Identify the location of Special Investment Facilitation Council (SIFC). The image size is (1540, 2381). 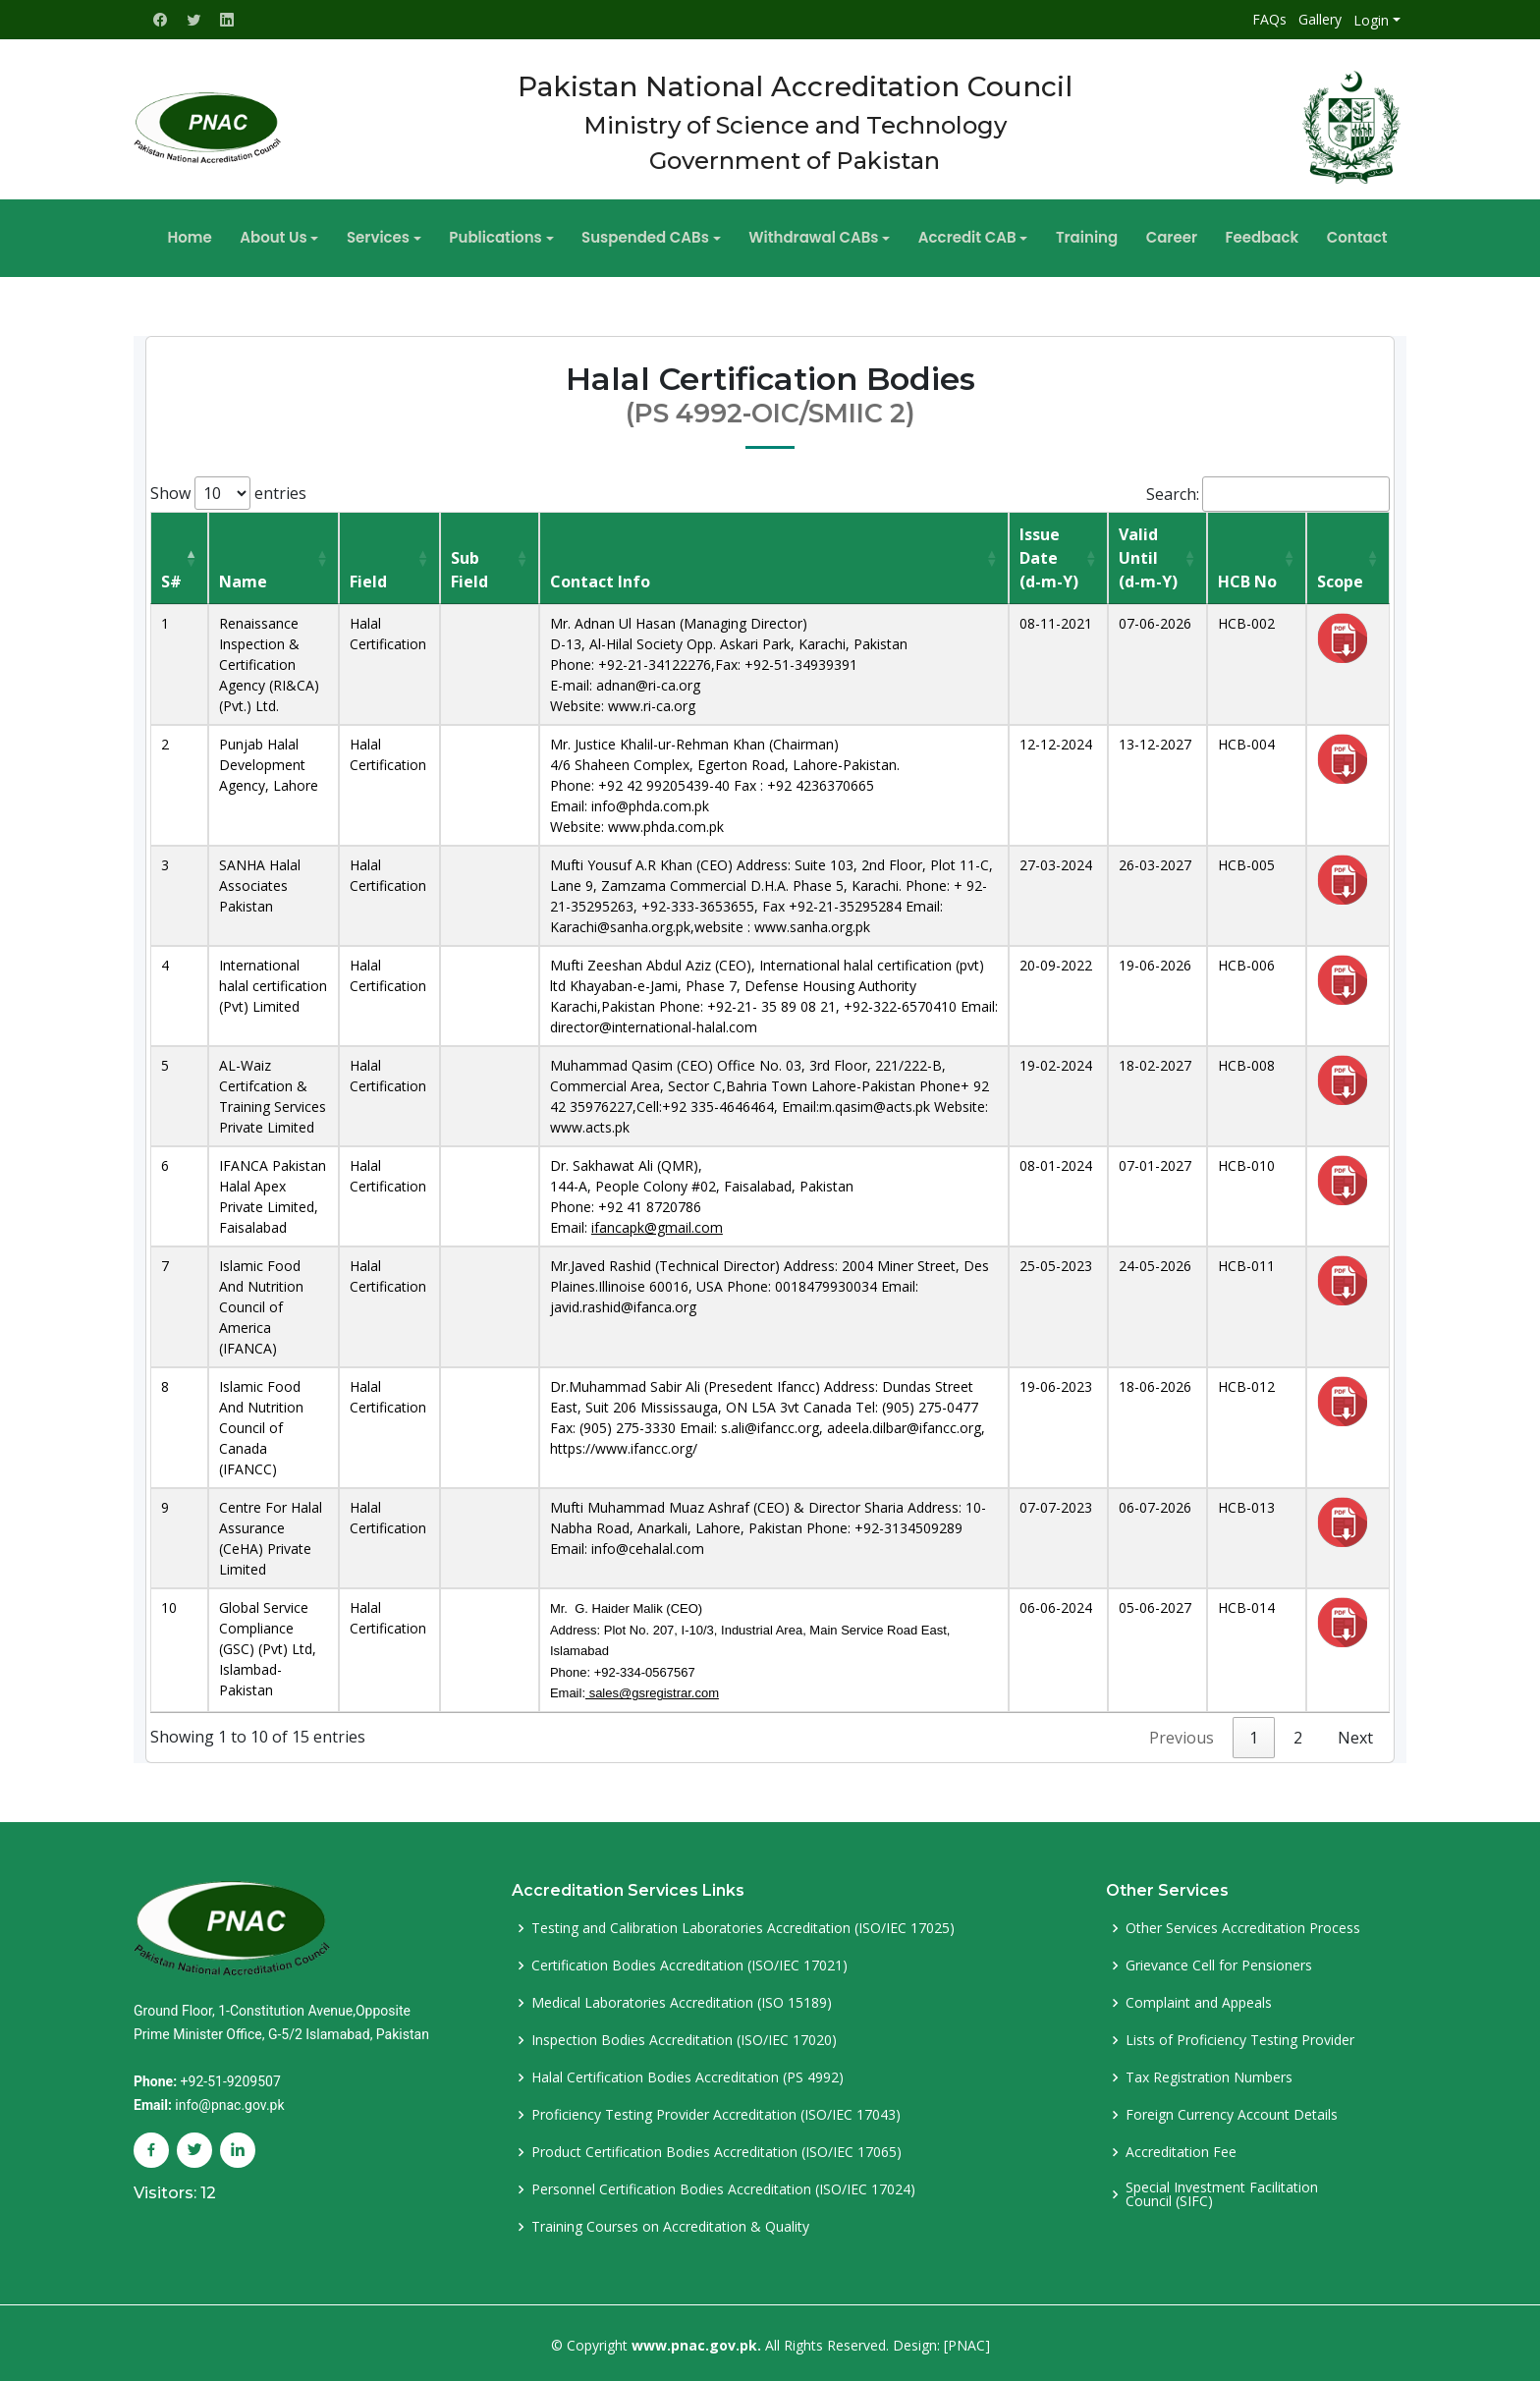
(1222, 2190).